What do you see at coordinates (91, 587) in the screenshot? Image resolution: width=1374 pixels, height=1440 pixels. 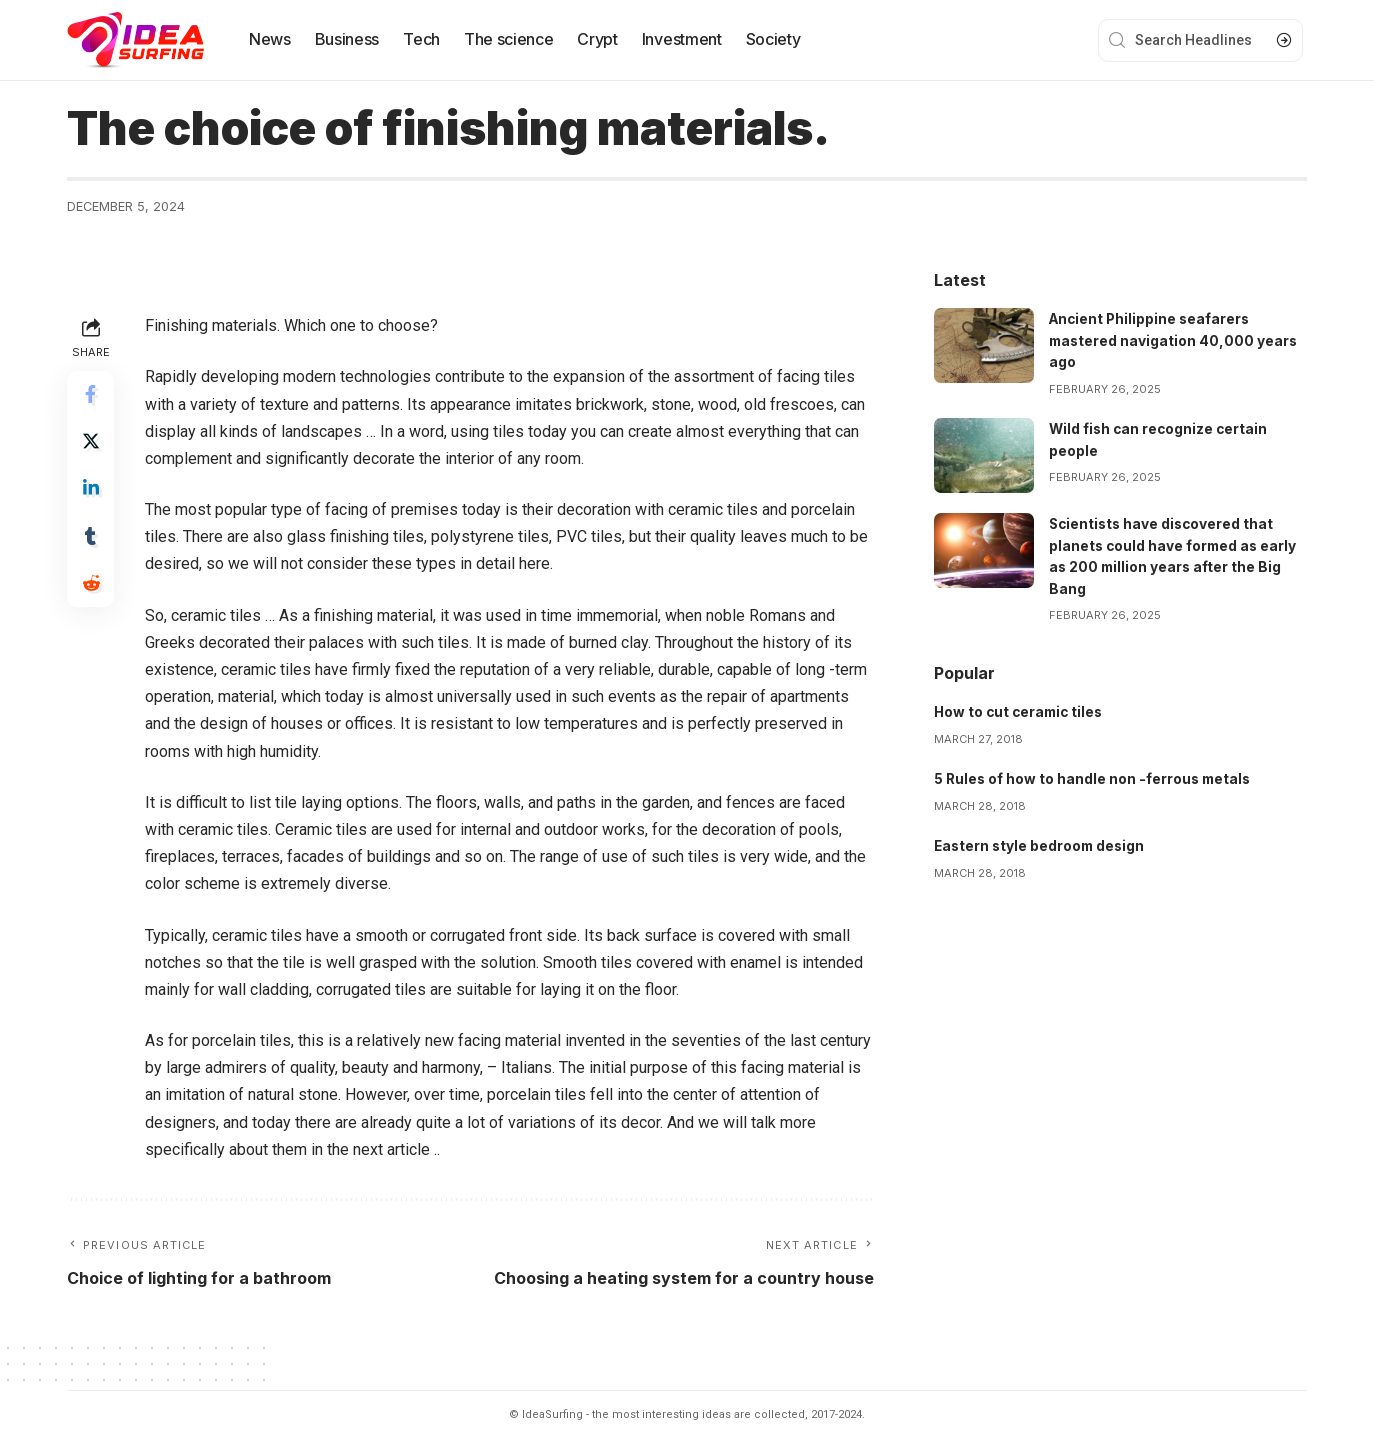 I see `[Share on Reddit]` at bounding box center [91, 587].